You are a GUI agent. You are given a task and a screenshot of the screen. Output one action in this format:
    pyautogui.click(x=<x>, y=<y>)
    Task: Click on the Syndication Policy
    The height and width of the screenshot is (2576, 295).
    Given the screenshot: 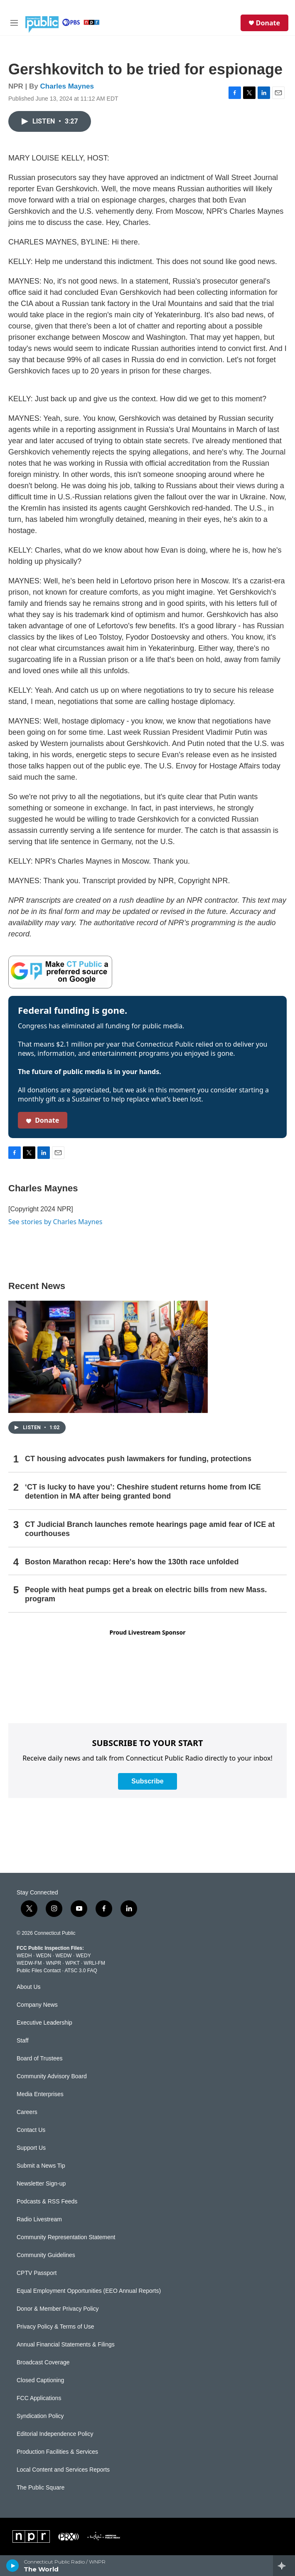 What is the action you would take?
    pyautogui.click(x=40, y=2416)
    